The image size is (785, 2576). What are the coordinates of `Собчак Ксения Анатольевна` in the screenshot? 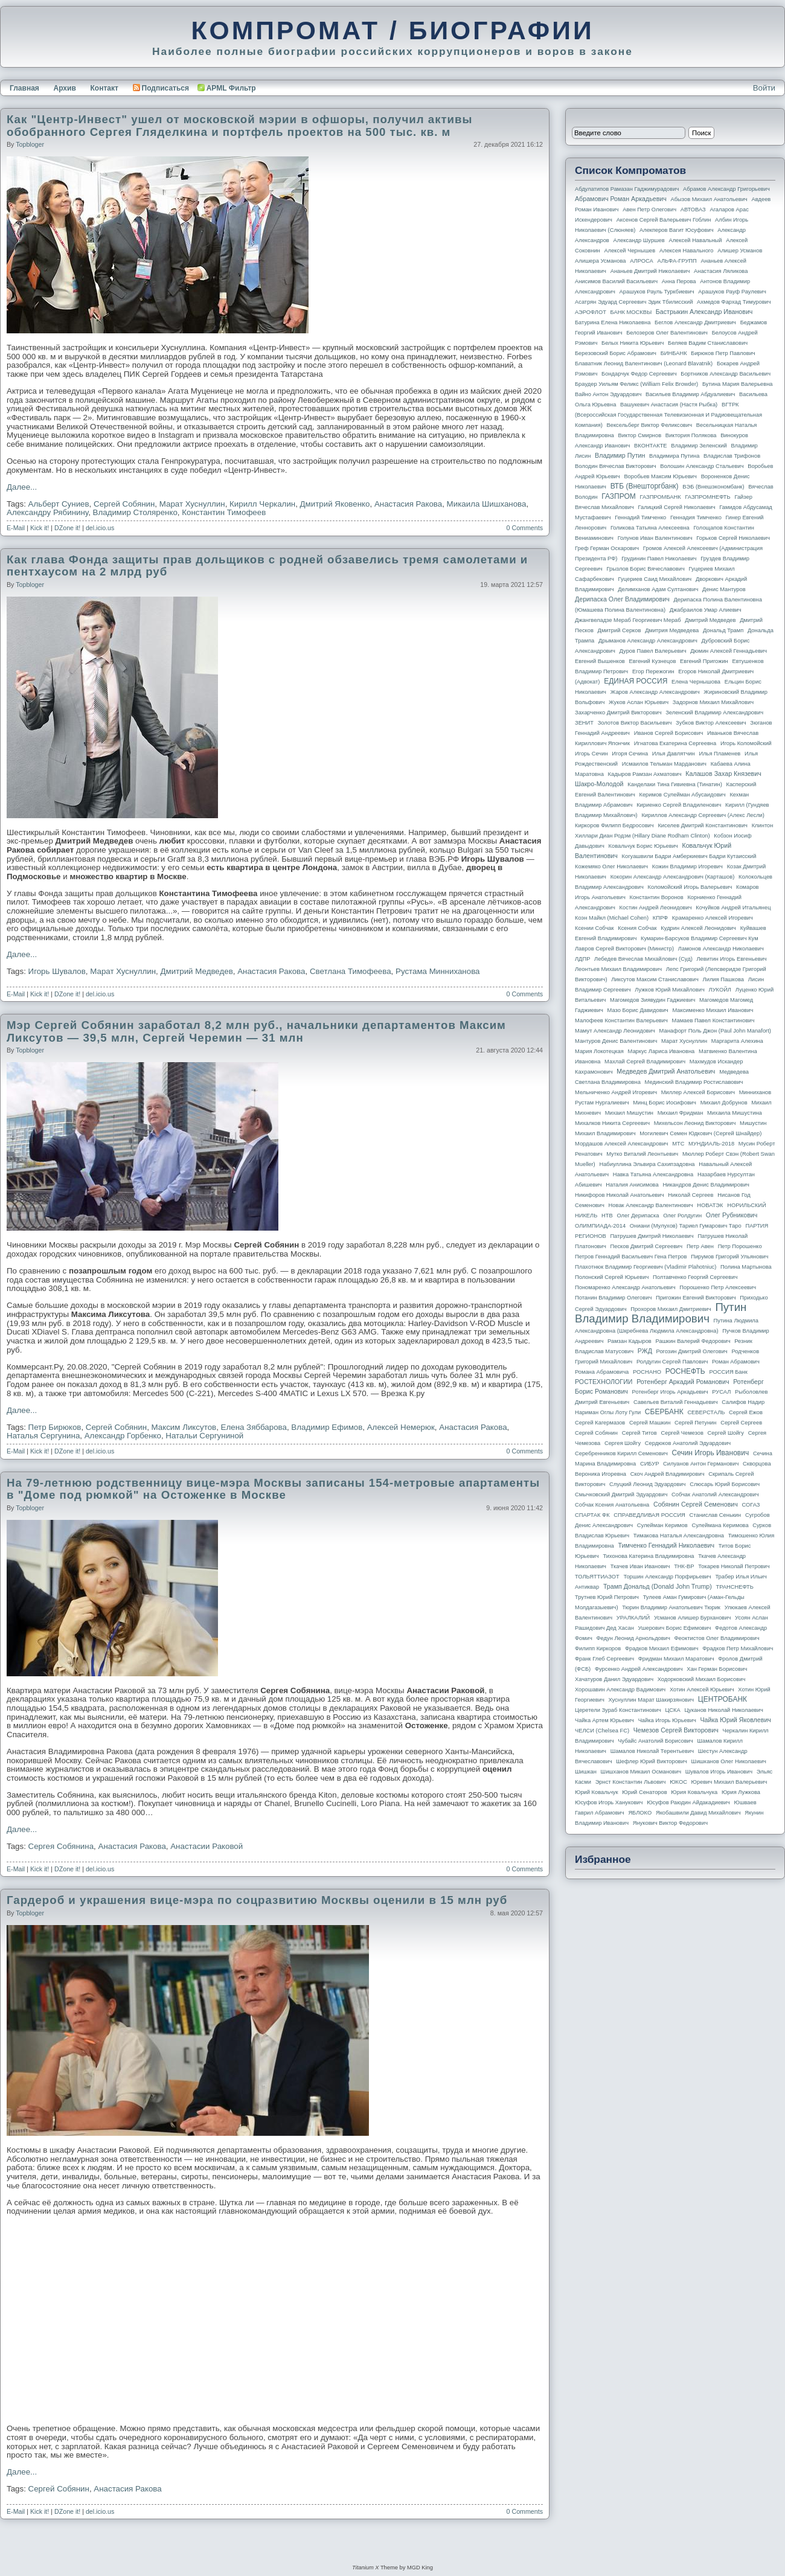 It's located at (612, 1505).